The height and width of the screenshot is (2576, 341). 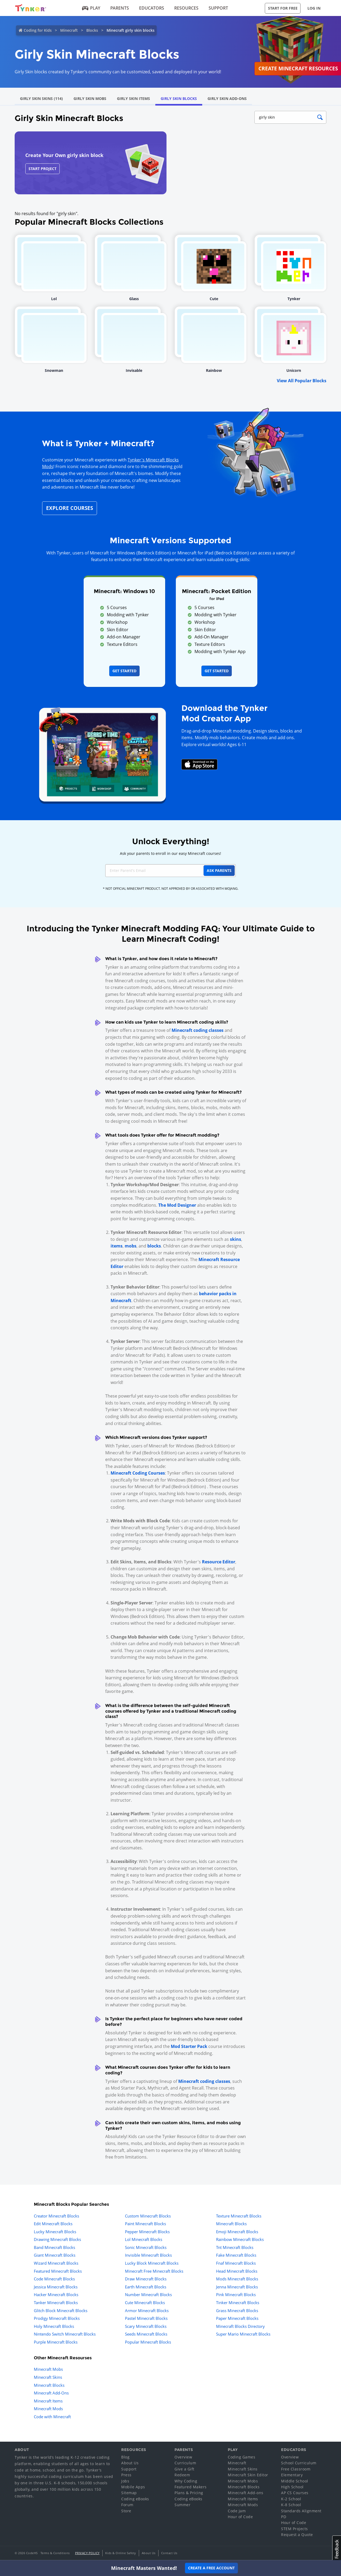 What do you see at coordinates (55, 2231) in the screenshot?
I see `Lucky Minecraft Blocks` at bounding box center [55, 2231].